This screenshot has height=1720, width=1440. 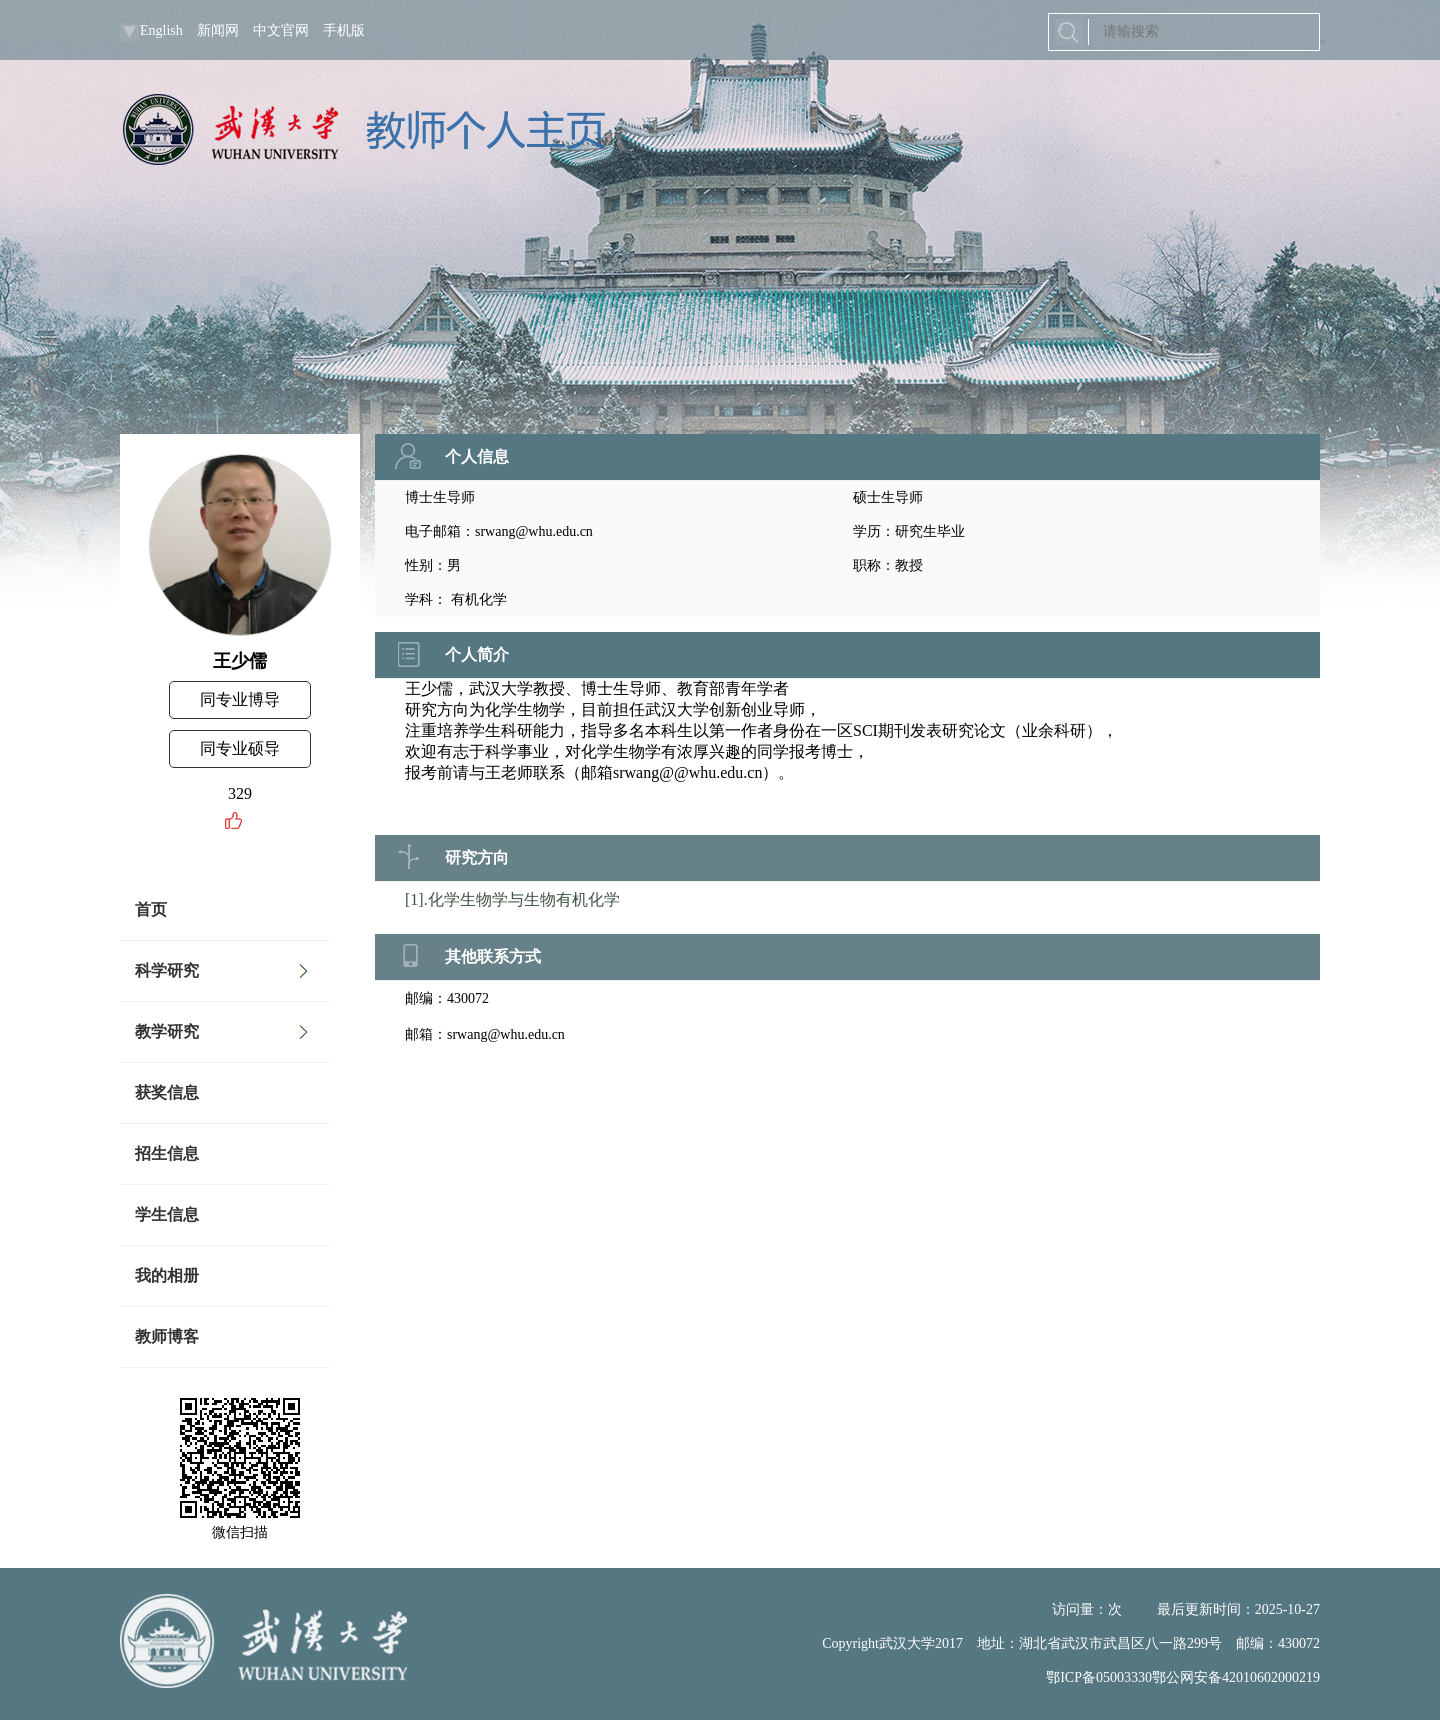 I want to click on 招生信息, so click(x=167, y=1153).